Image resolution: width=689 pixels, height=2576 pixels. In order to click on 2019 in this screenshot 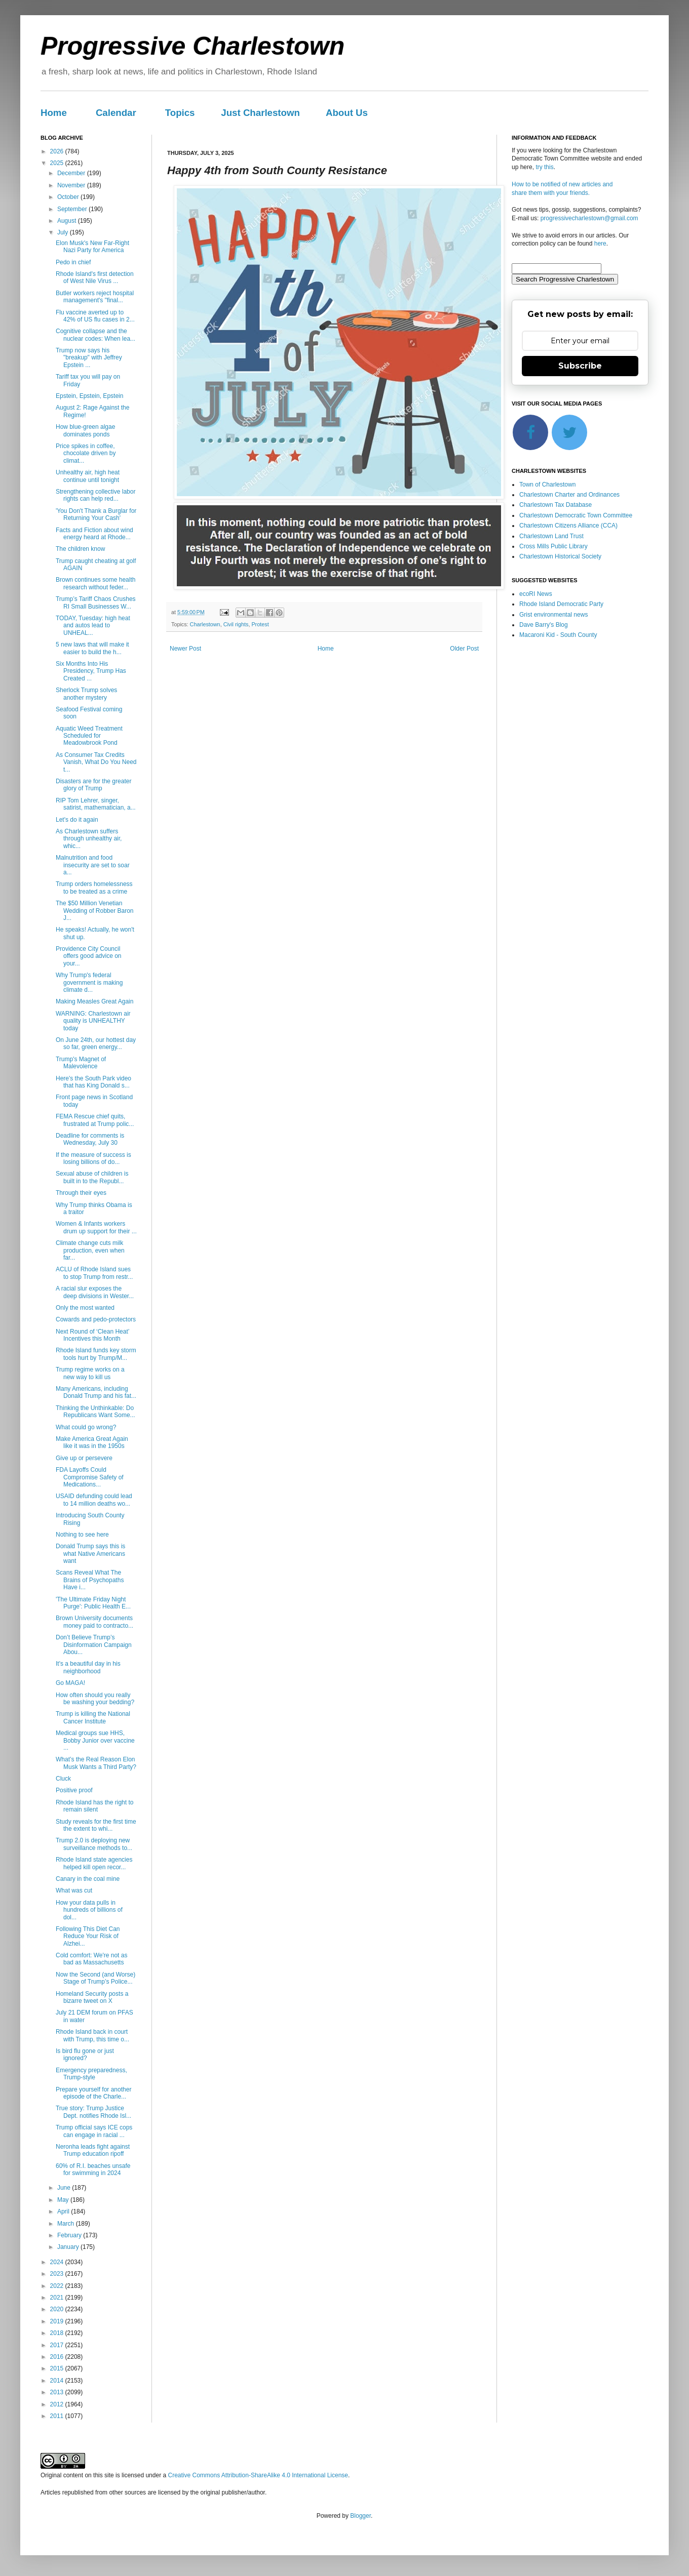, I will do `click(57, 2321)`.